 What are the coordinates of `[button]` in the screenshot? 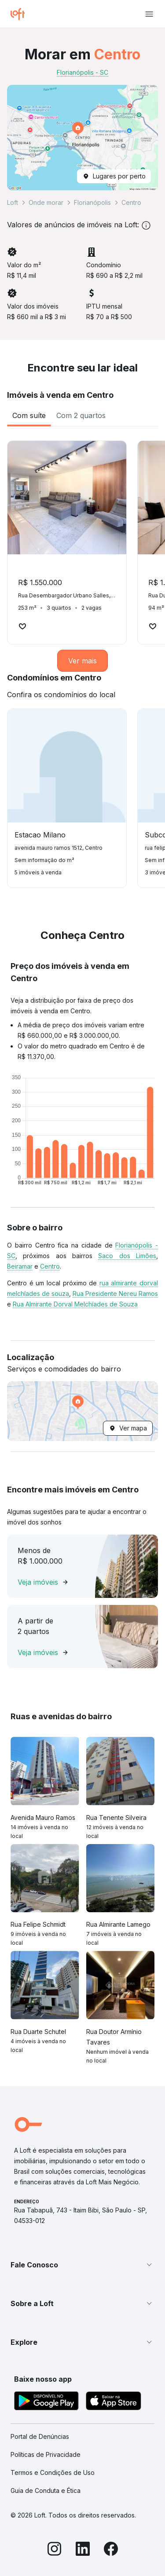 It's located at (82, 137).